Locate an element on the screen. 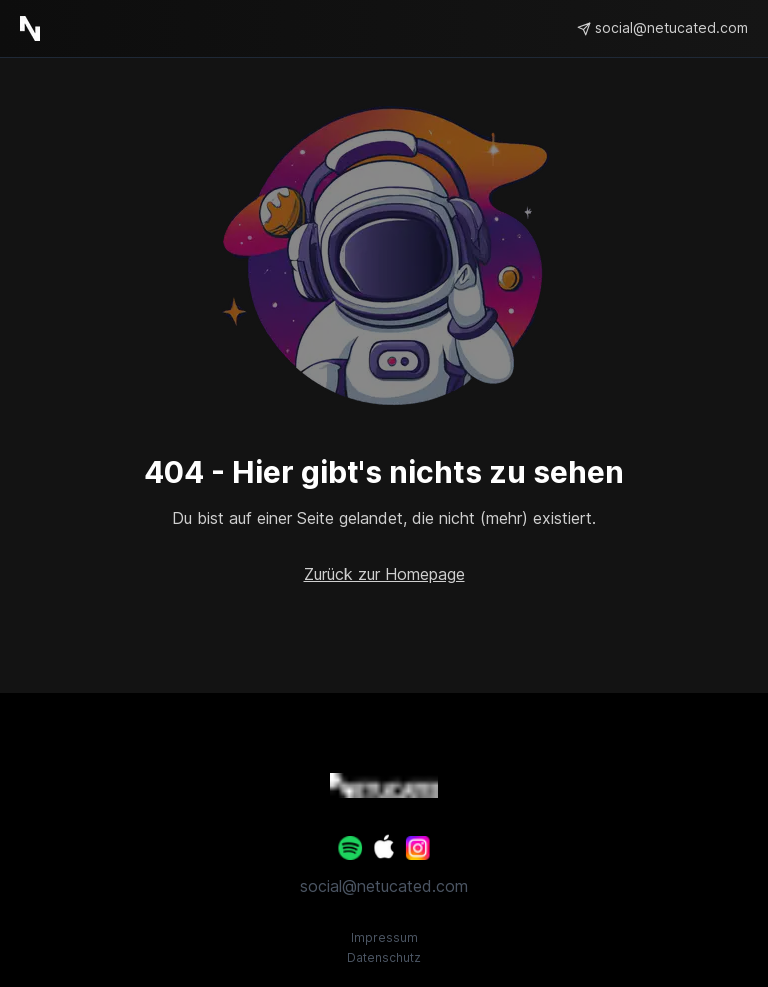 Image resolution: width=768 pixels, height=987 pixels. Datenschutz is located at coordinates (384, 957).